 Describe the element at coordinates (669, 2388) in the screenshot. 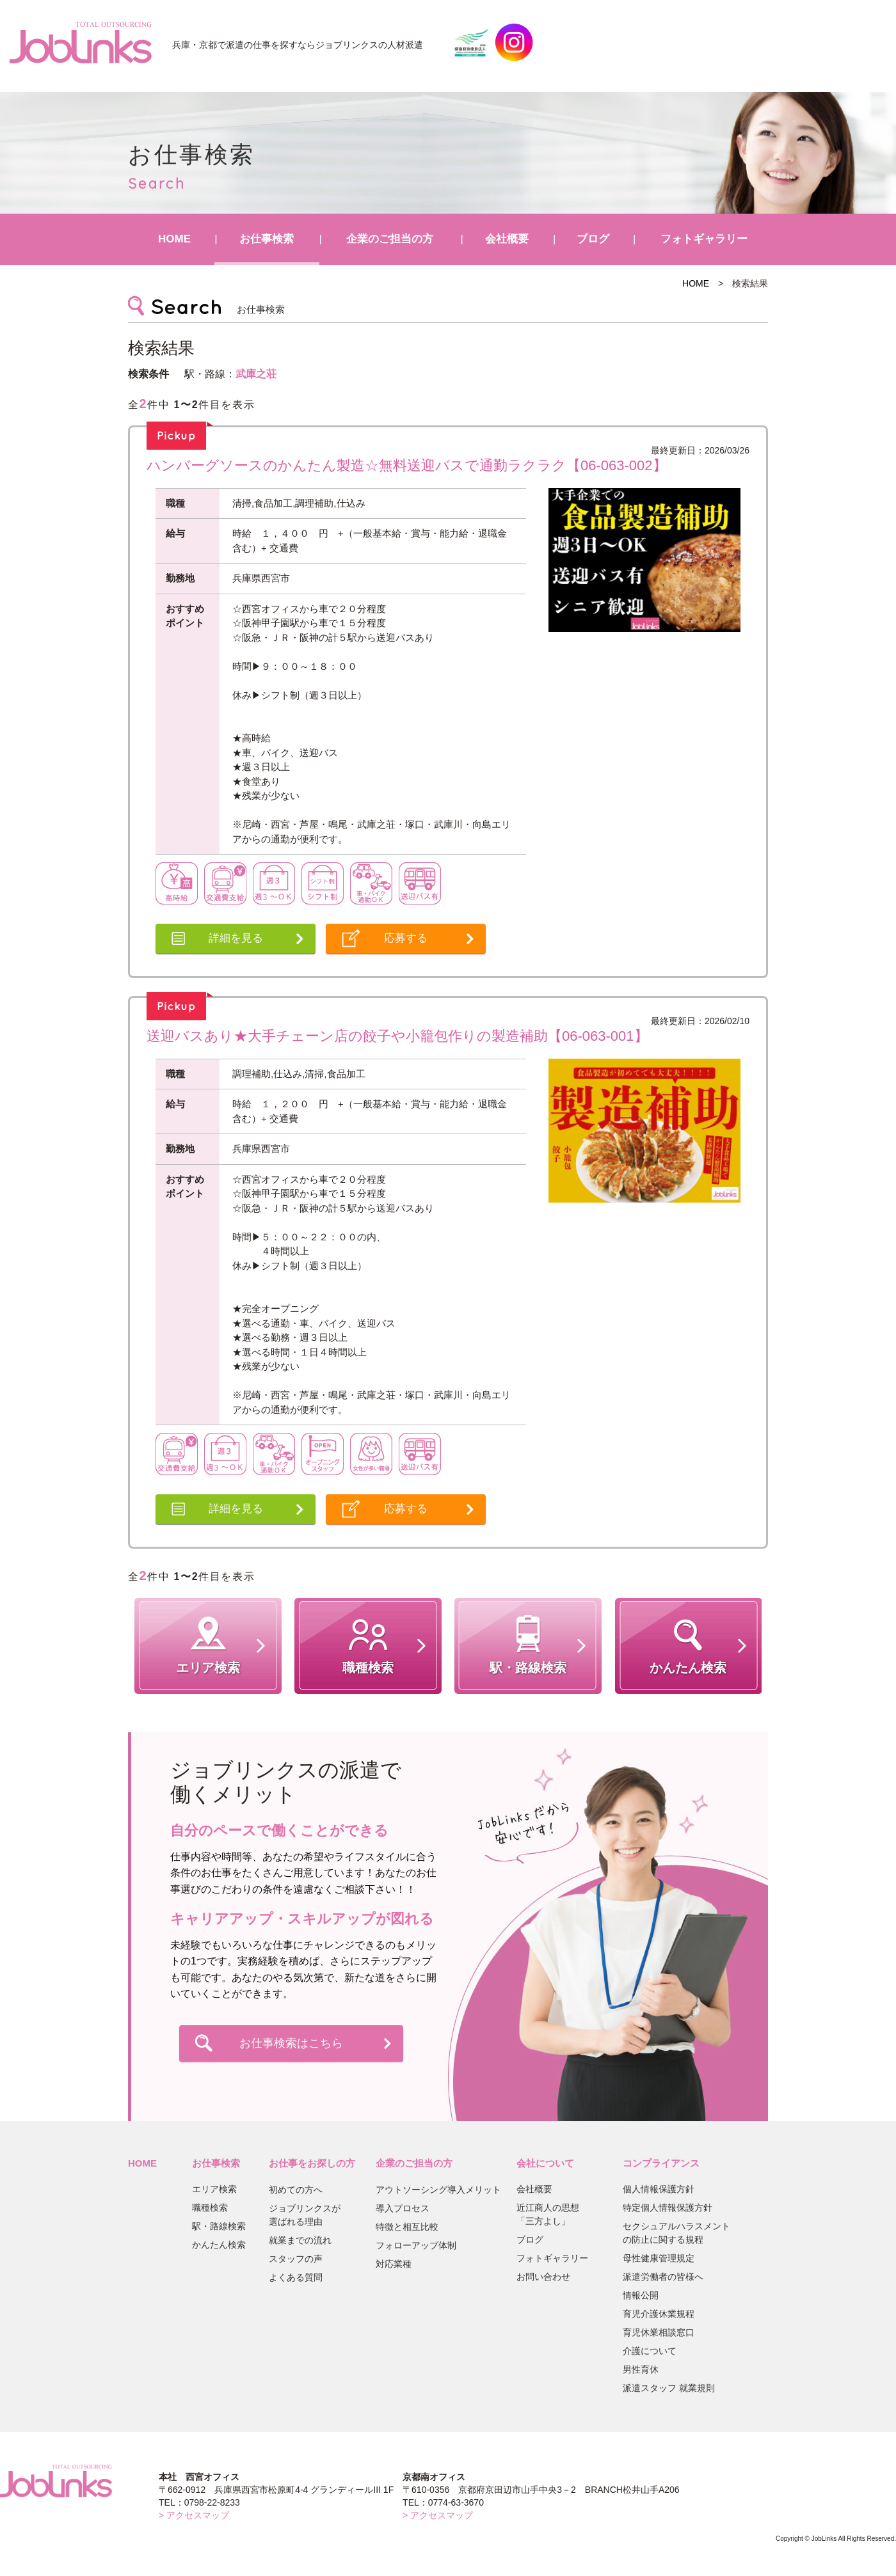

I see `派遣スタッフ 就業規則` at that location.